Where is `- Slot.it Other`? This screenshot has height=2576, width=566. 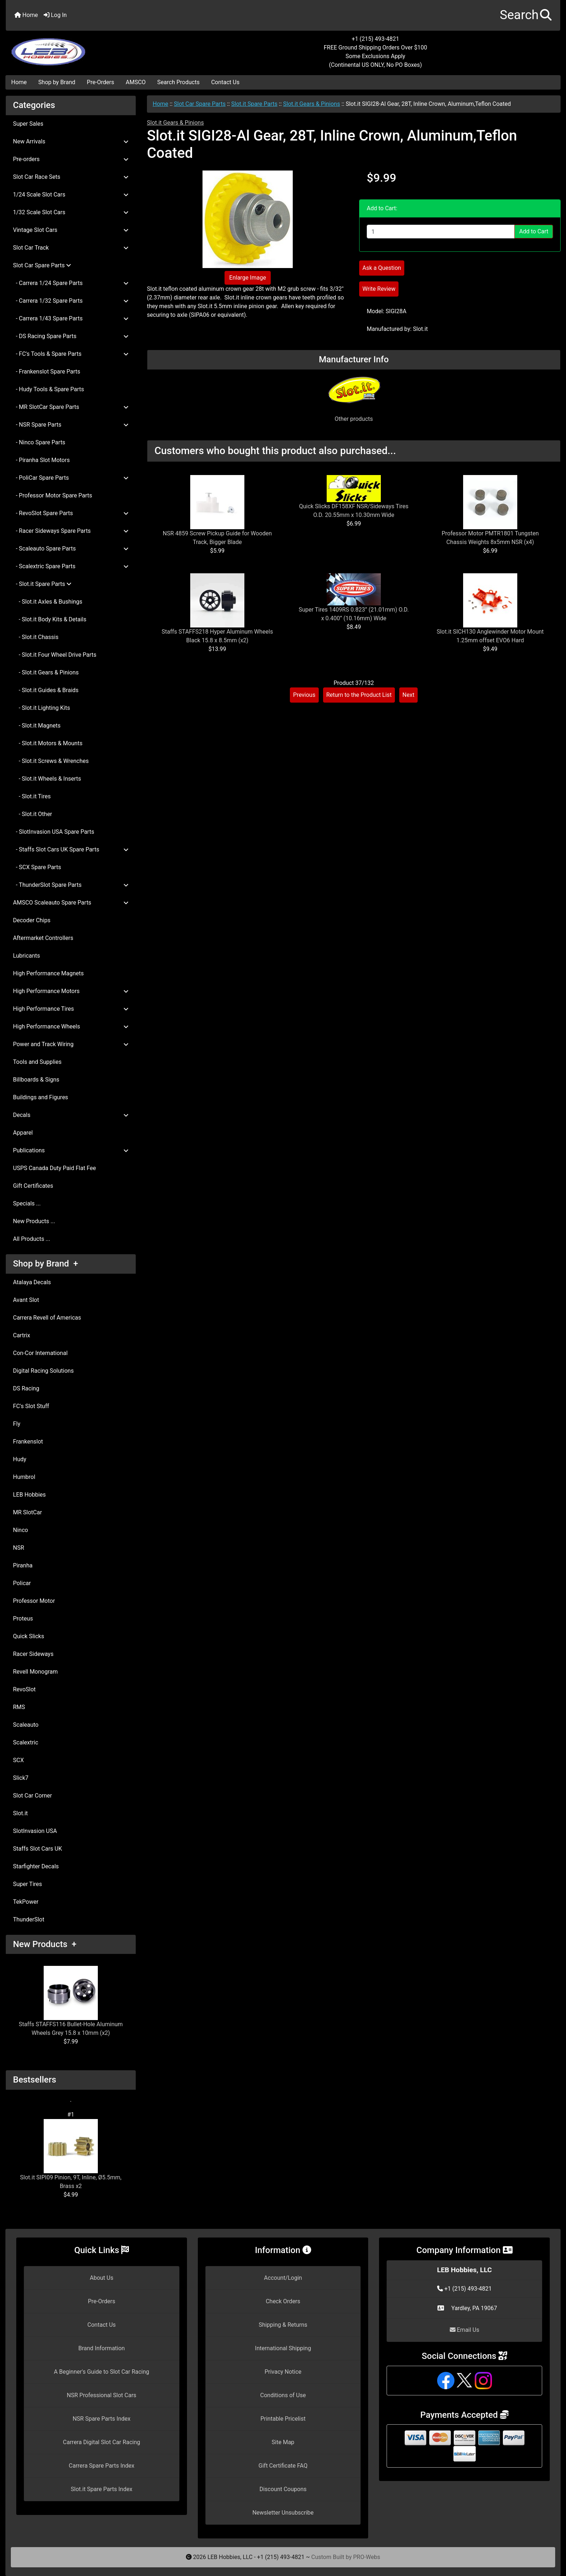 - Slot.it Other is located at coordinates (32, 814).